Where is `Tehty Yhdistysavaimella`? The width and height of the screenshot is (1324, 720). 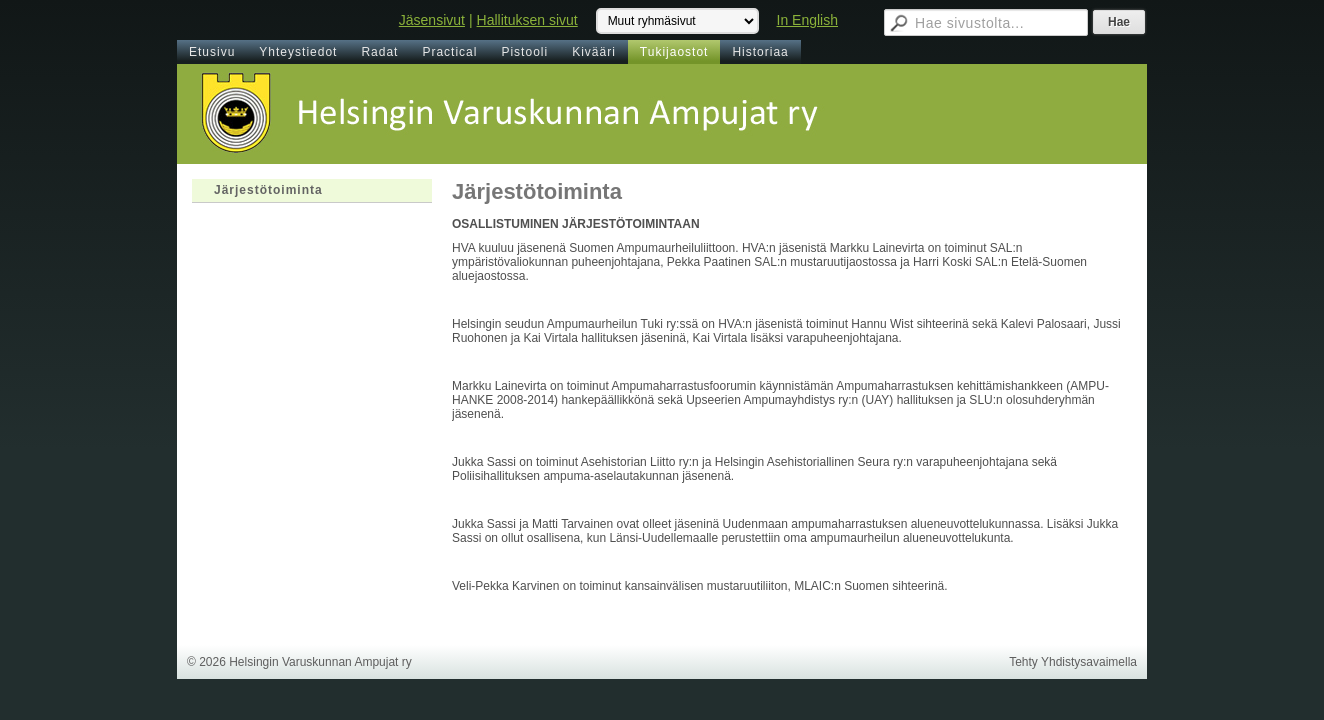
Tehty Yhdistysavaimella is located at coordinates (1073, 662).